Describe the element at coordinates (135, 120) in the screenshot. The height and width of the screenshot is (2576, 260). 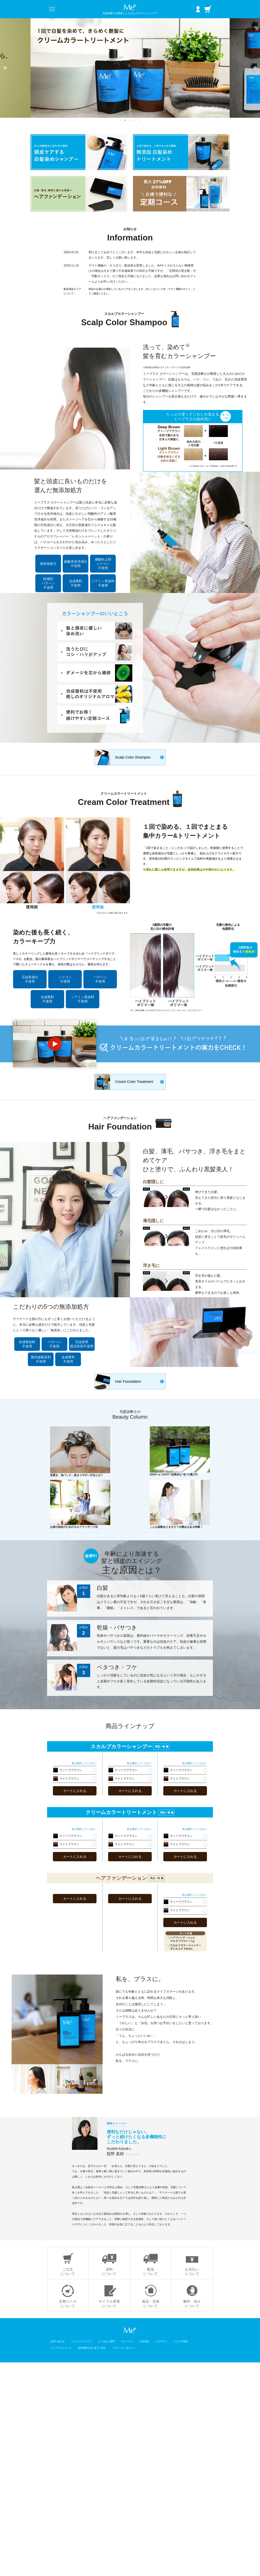
I see `4 [button]` at that location.